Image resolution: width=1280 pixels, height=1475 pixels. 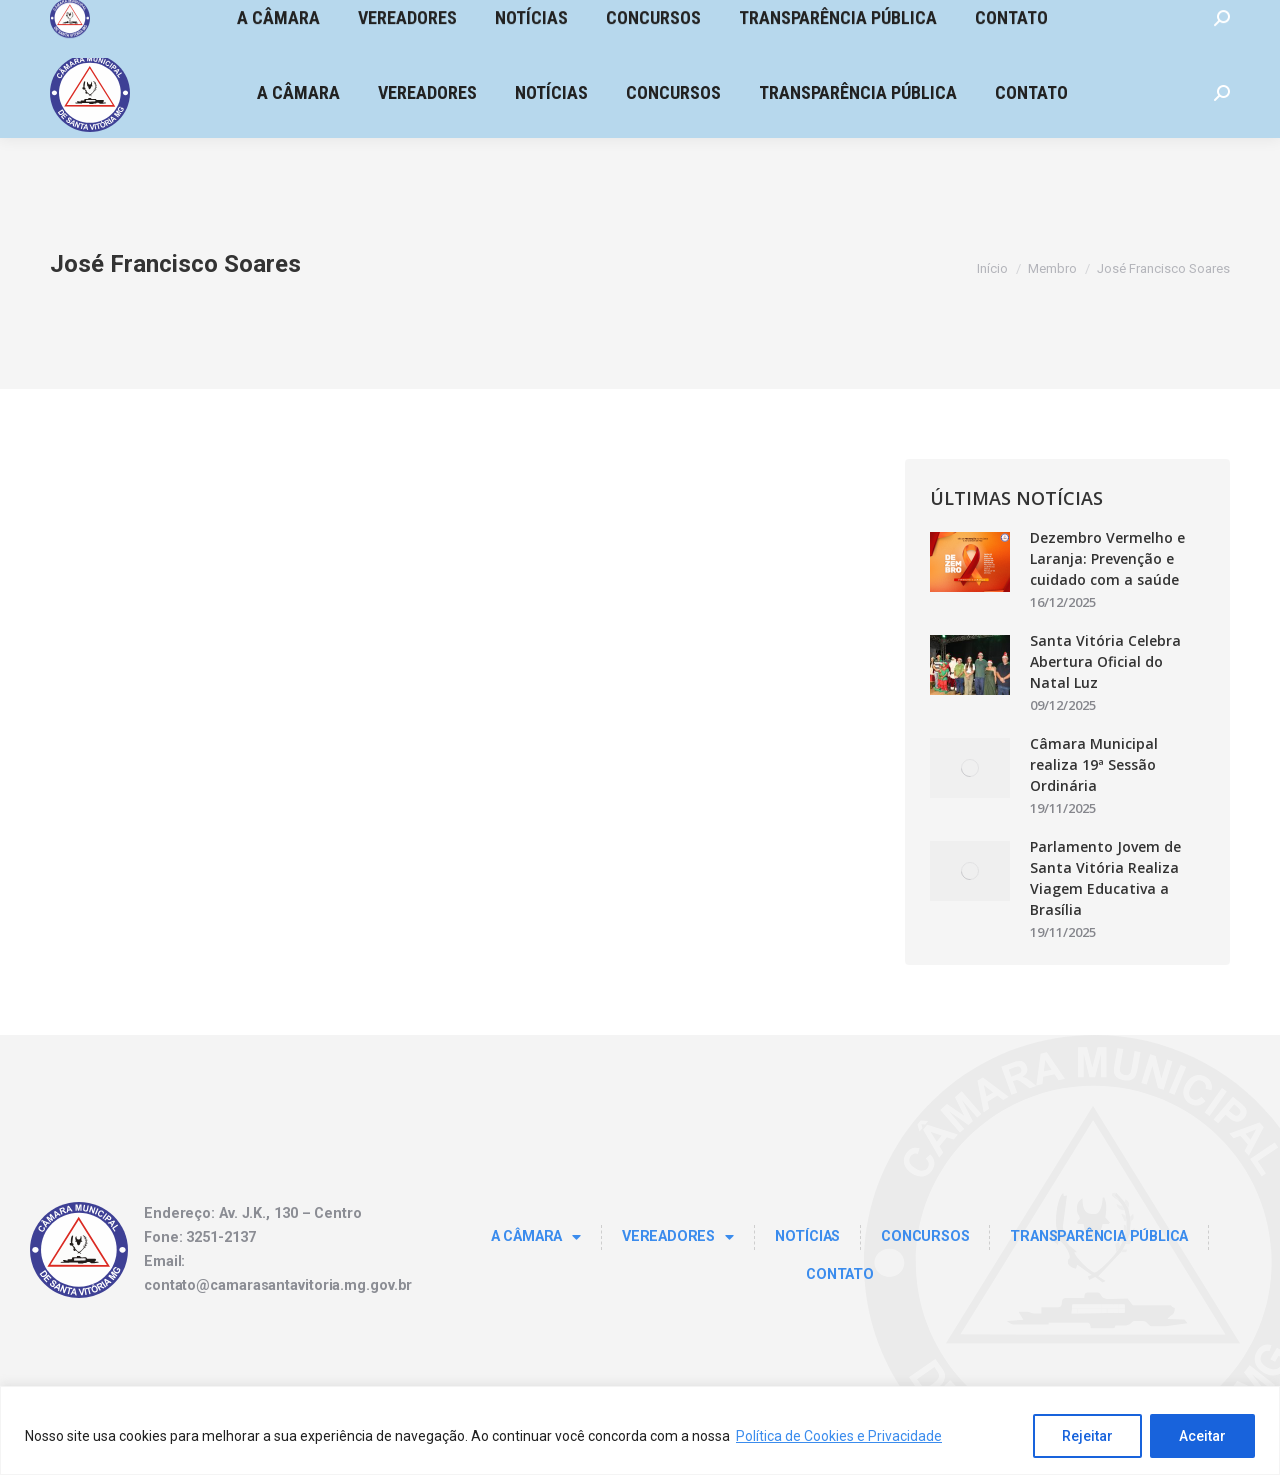 What do you see at coordinates (1105, 878) in the screenshot?
I see `Parlamento Jovem de Santa Vitória Realiza Viagem Educativa a Brasília` at bounding box center [1105, 878].